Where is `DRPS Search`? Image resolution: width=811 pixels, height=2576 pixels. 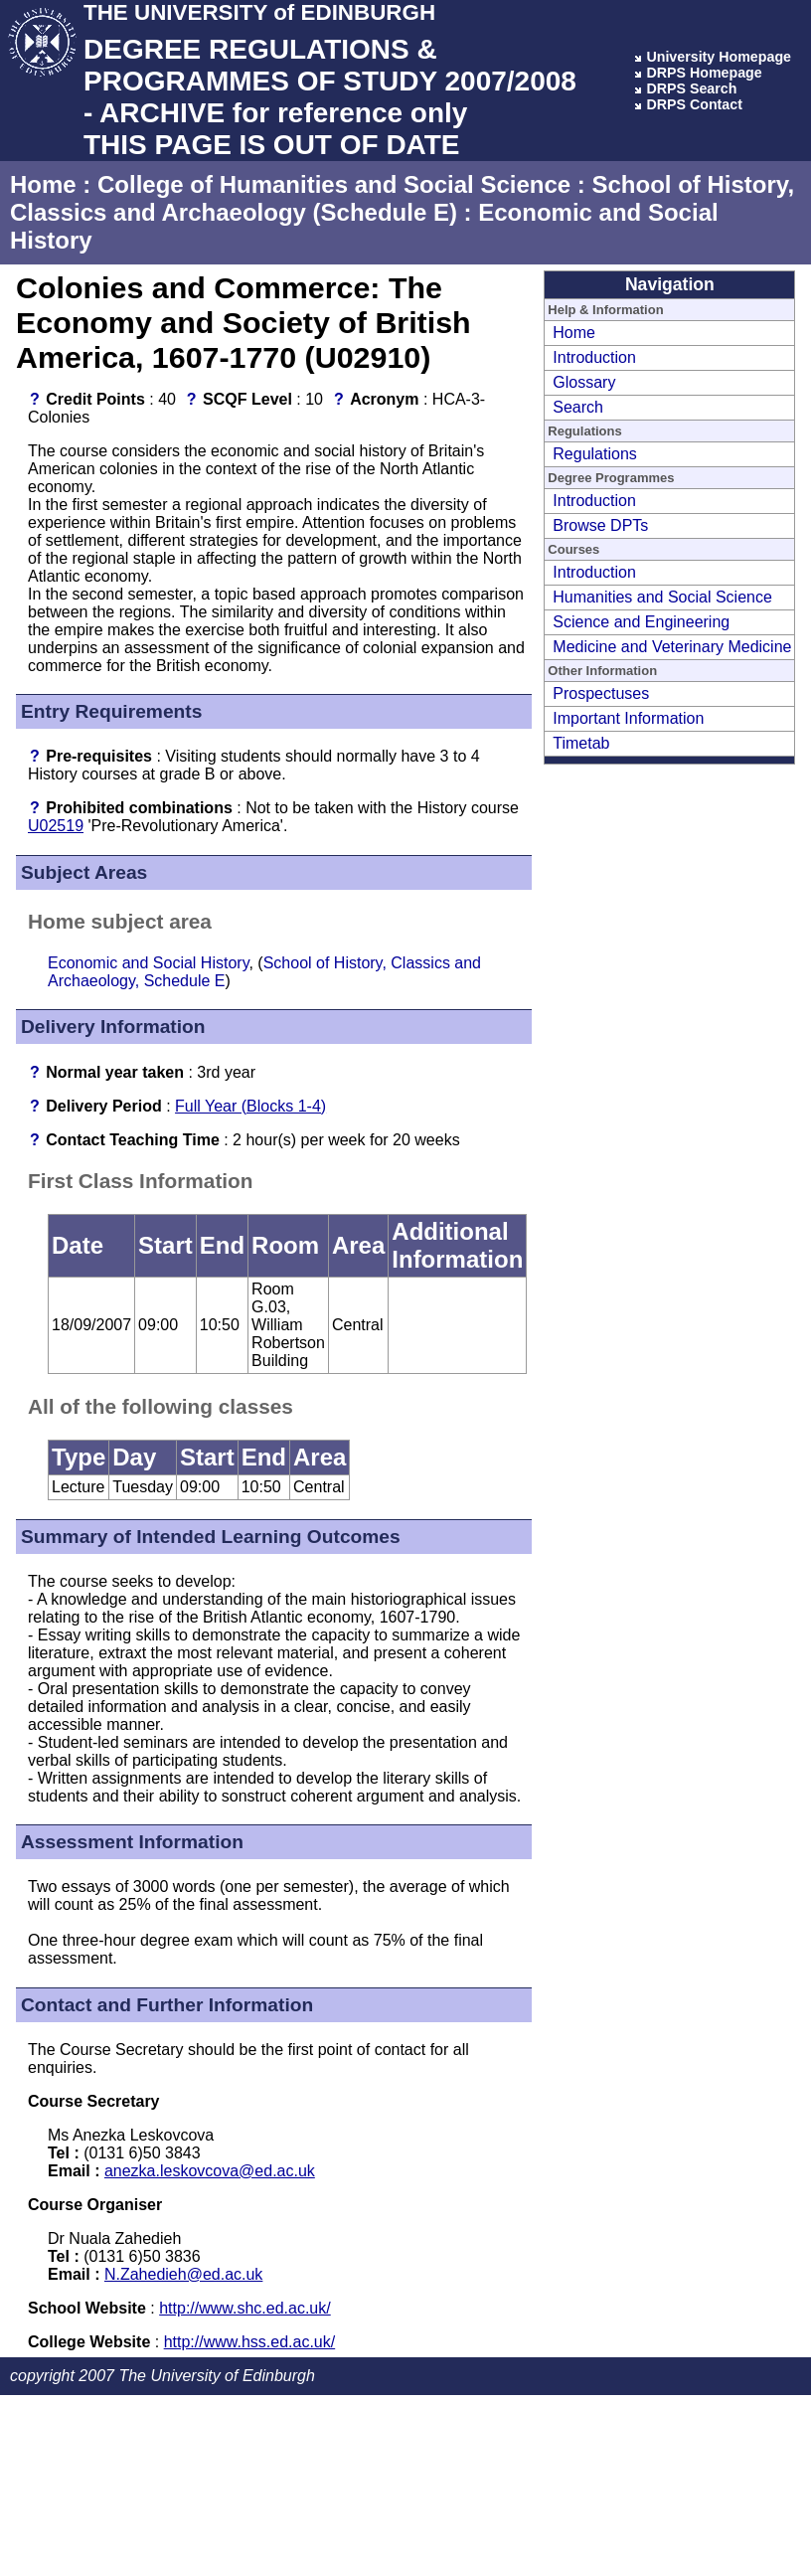 DRPS Search is located at coordinates (691, 88).